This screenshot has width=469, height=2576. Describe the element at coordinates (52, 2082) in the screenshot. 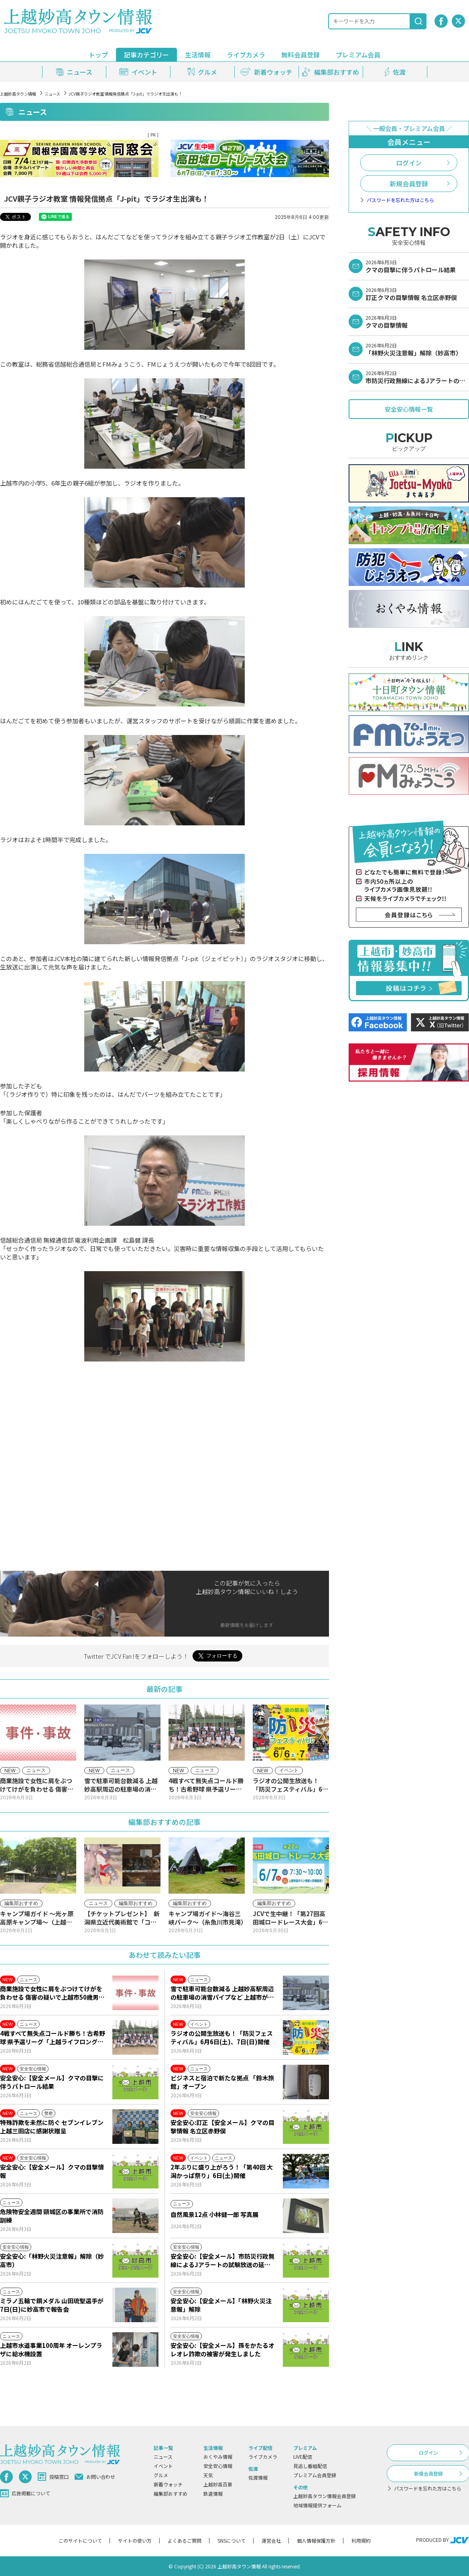

I see `安全安心:【安全メール】クマの目撃に伴うパトロール結果` at that location.